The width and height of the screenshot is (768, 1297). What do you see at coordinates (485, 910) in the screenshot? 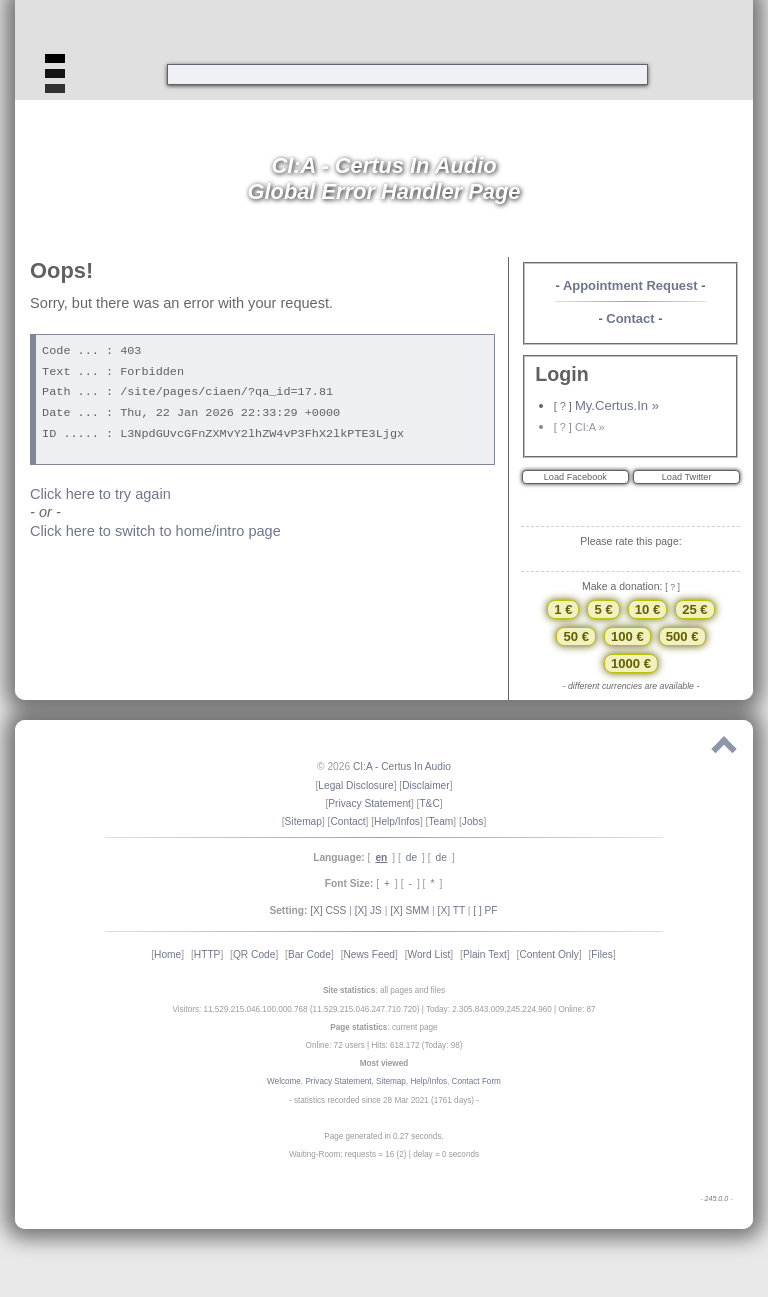
I see `[ ] PF` at bounding box center [485, 910].